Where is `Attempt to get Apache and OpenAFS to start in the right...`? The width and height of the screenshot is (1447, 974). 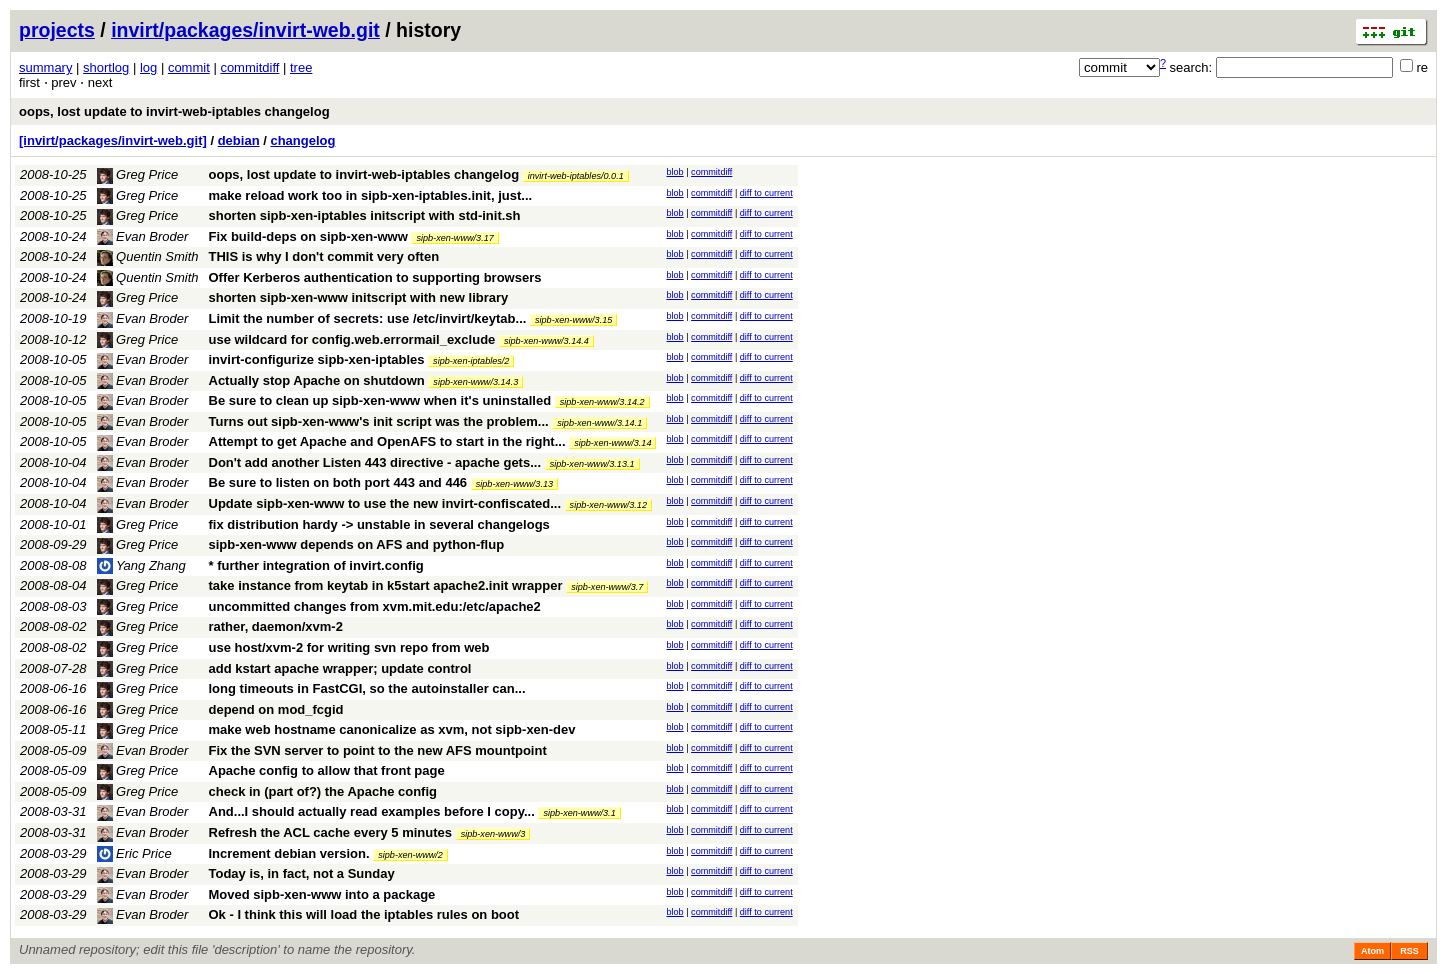
Attempt to get Apache and OpenAFS to start in the right... is located at coordinates (389, 441).